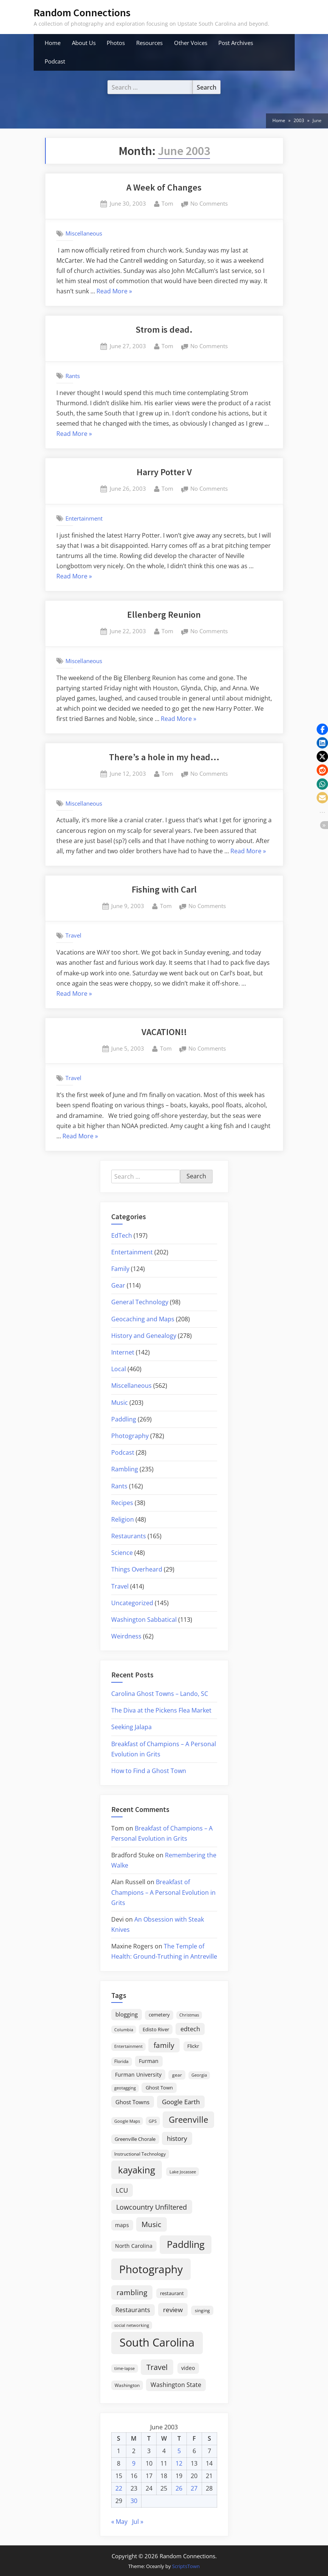 This screenshot has height=2576, width=328. Describe the element at coordinates (122, 2225) in the screenshot. I see `maps [maps (25 items)]` at that location.